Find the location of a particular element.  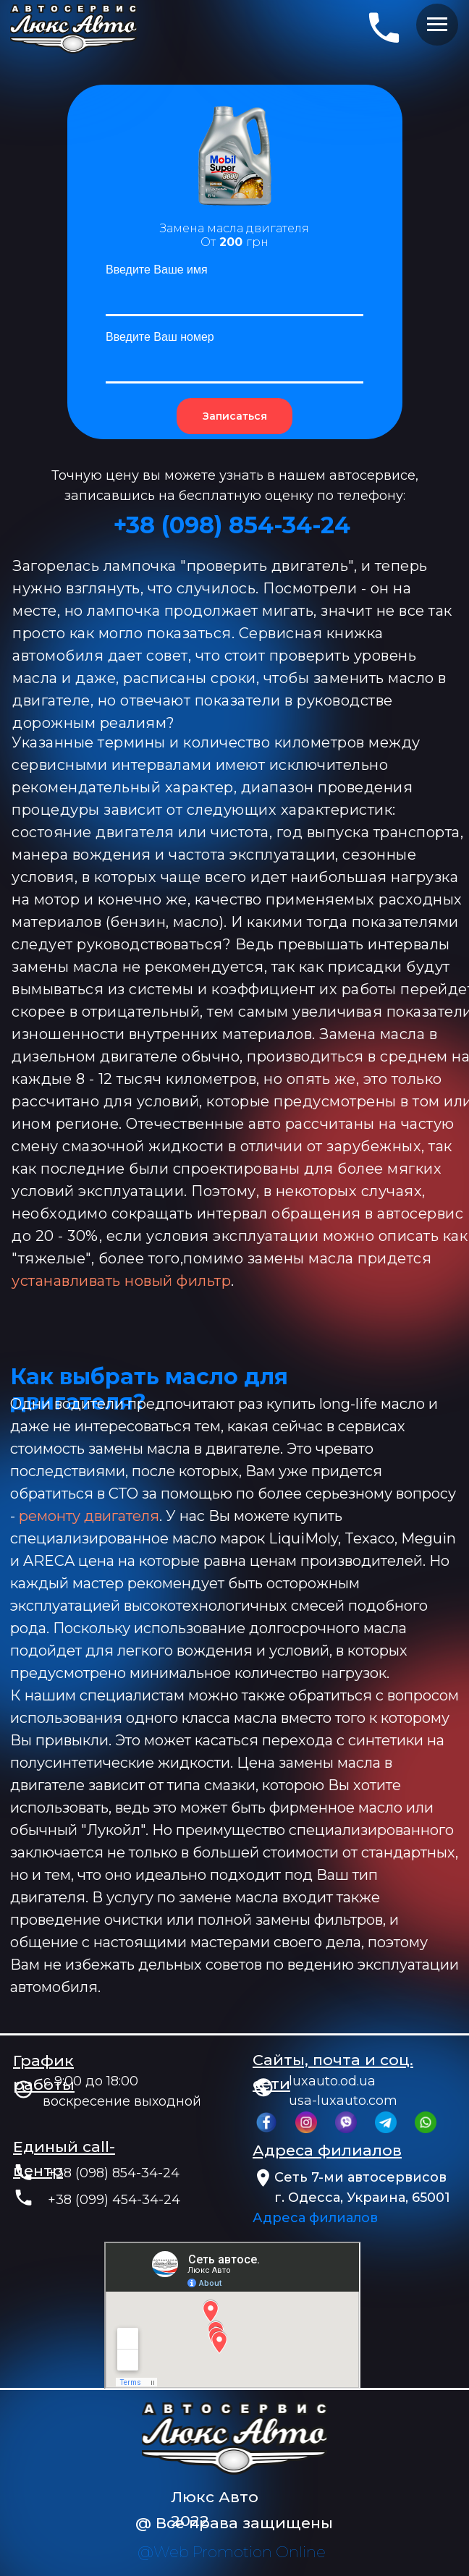

Записаться is located at coordinates (235, 416).